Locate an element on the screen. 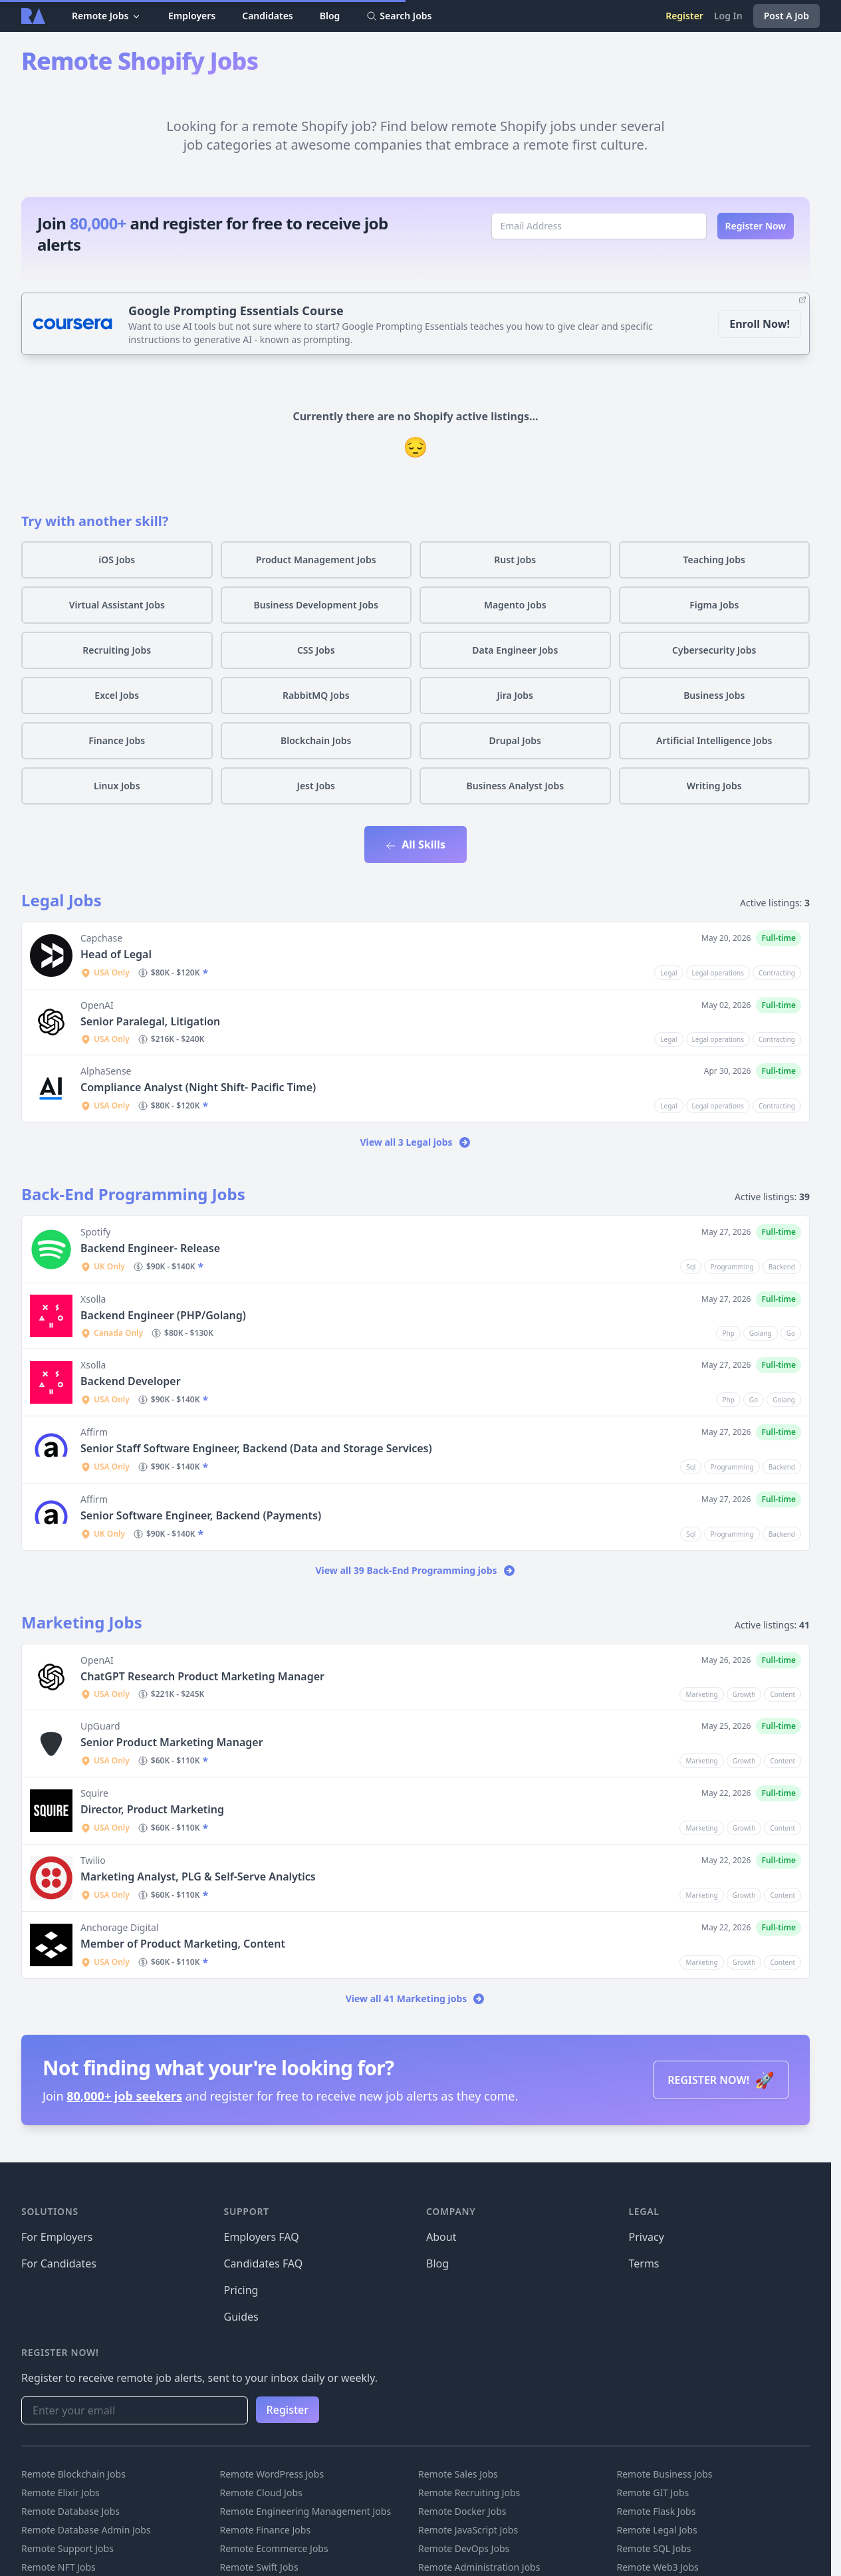 This screenshot has width=841, height=2576. Remote Docker Jobs is located at coordinates (462, 2511).